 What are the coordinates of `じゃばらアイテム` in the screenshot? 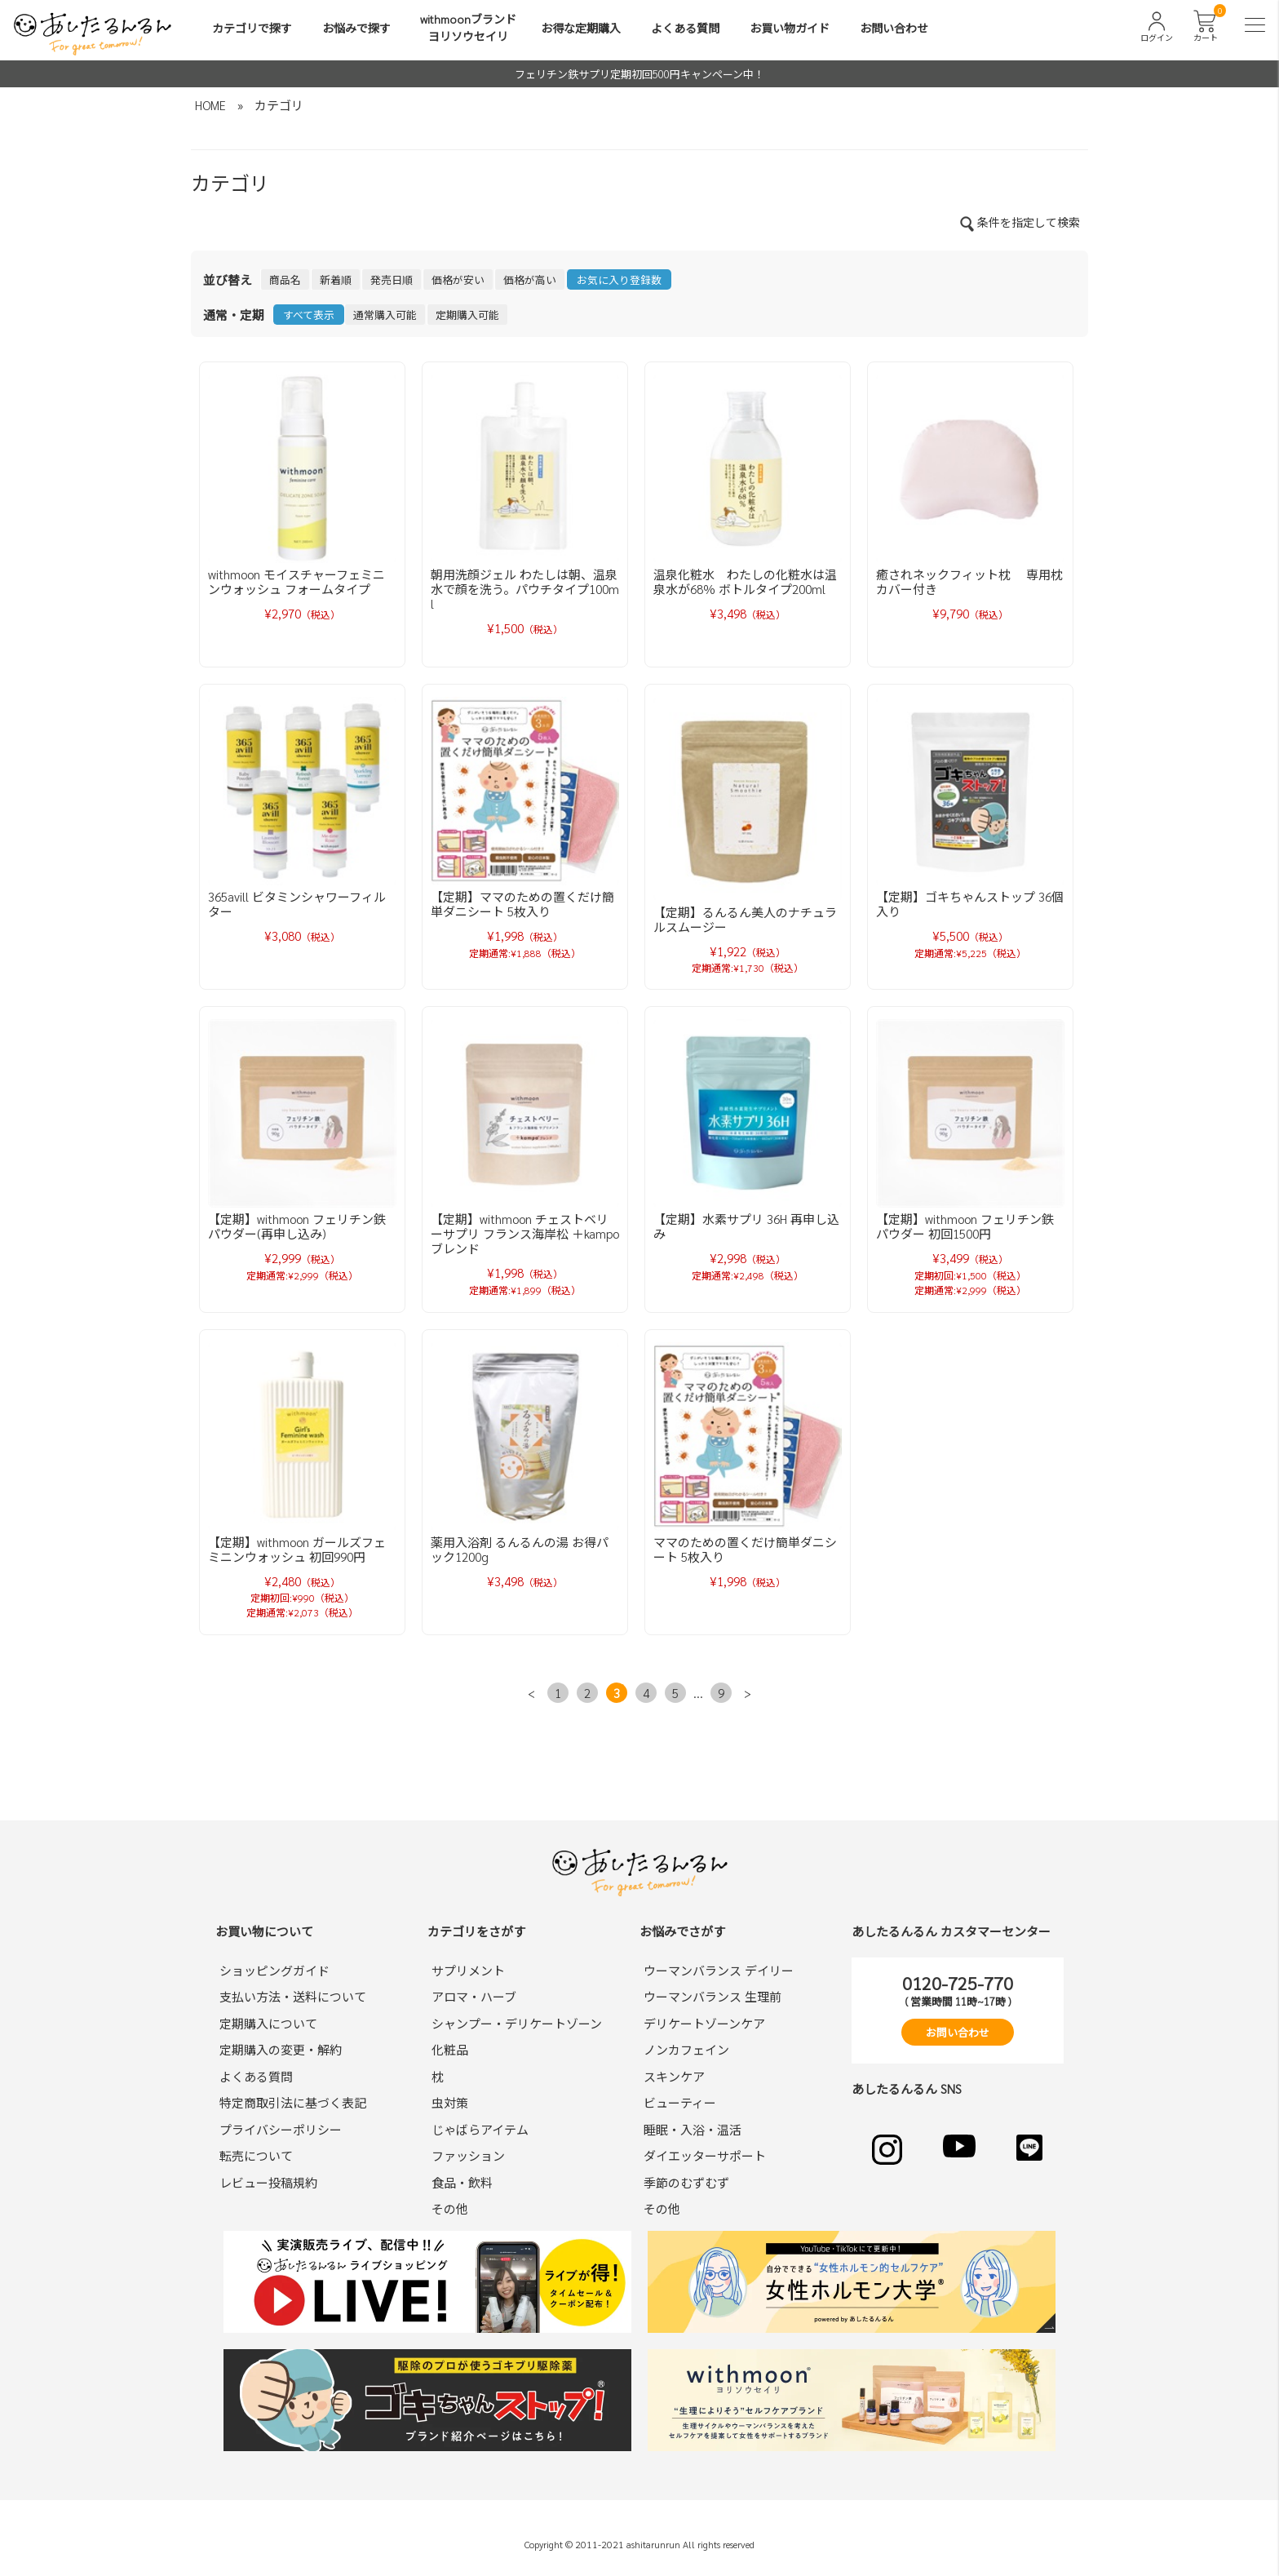 It's located at (480, 2129).